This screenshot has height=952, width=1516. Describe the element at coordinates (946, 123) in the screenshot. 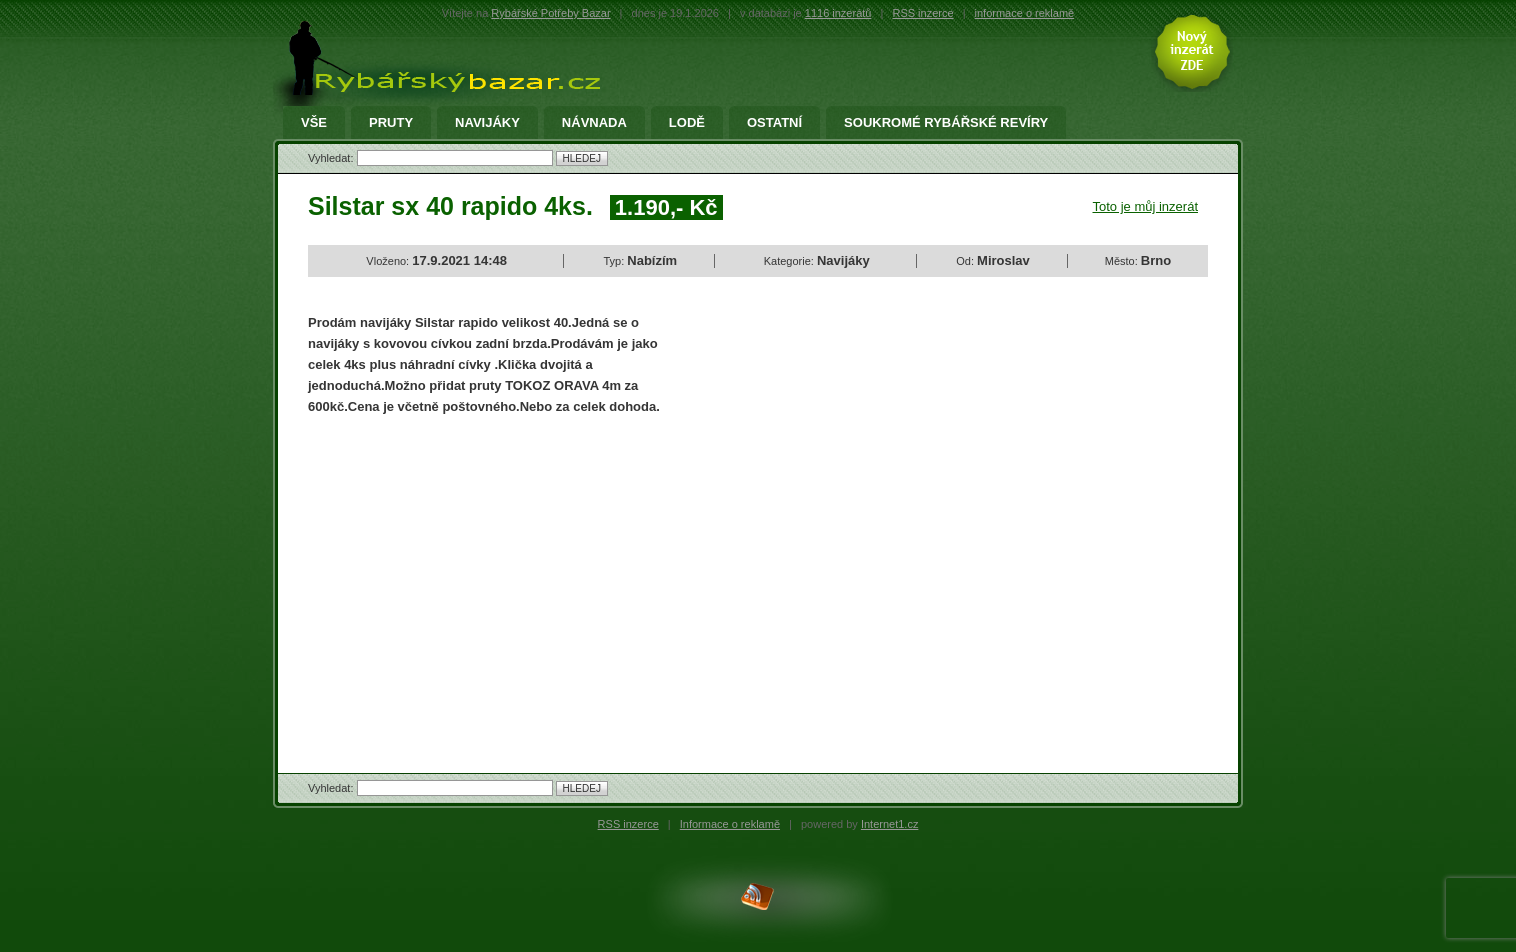

I see `Soukromé rybářské revíry` at that location.